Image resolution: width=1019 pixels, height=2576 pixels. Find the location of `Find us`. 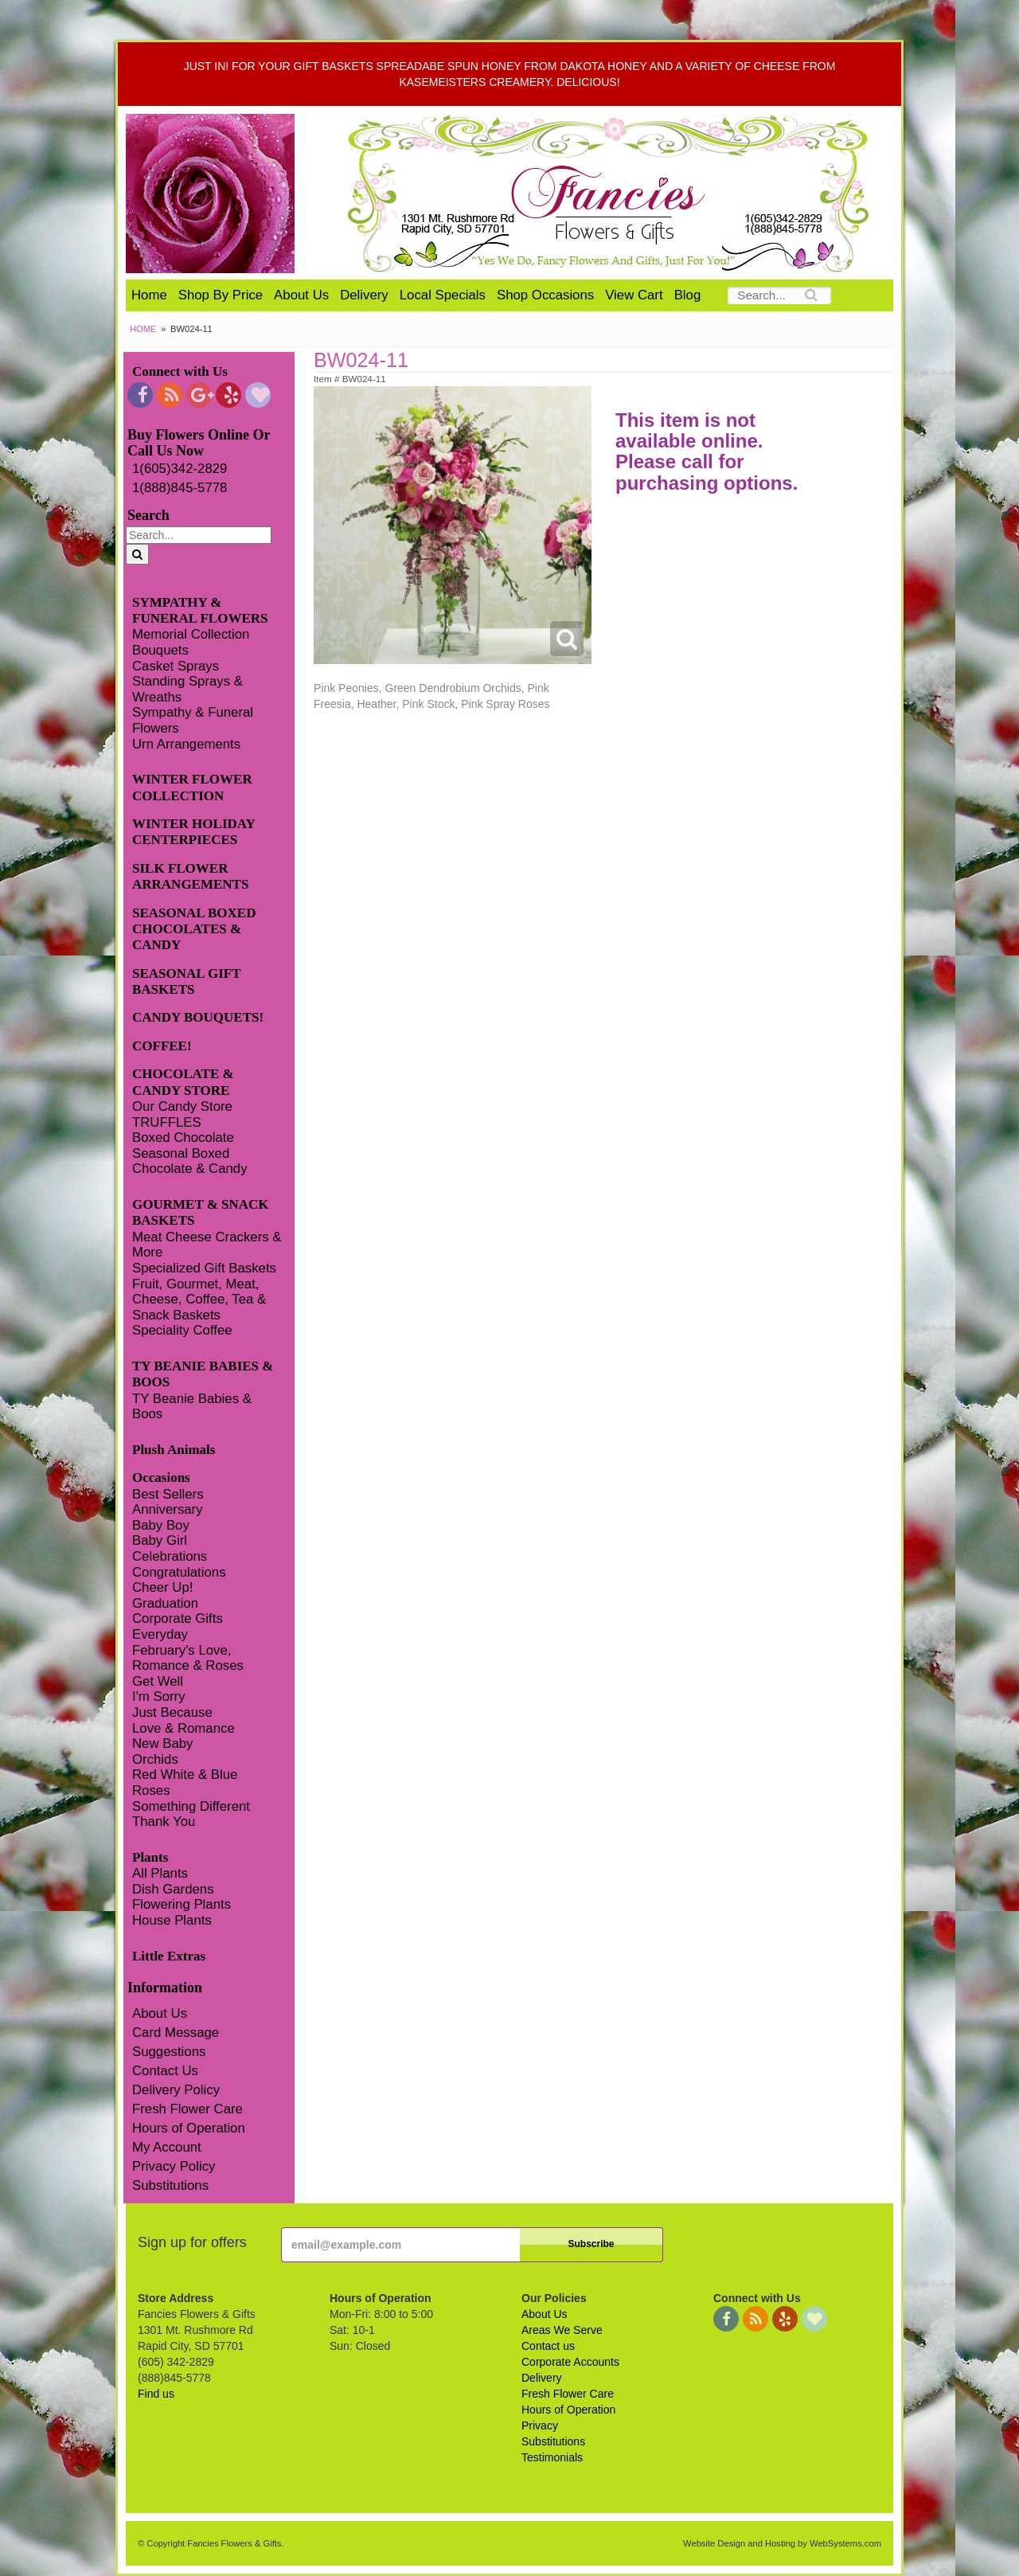

Find us is located at coordinates (156, 2393).